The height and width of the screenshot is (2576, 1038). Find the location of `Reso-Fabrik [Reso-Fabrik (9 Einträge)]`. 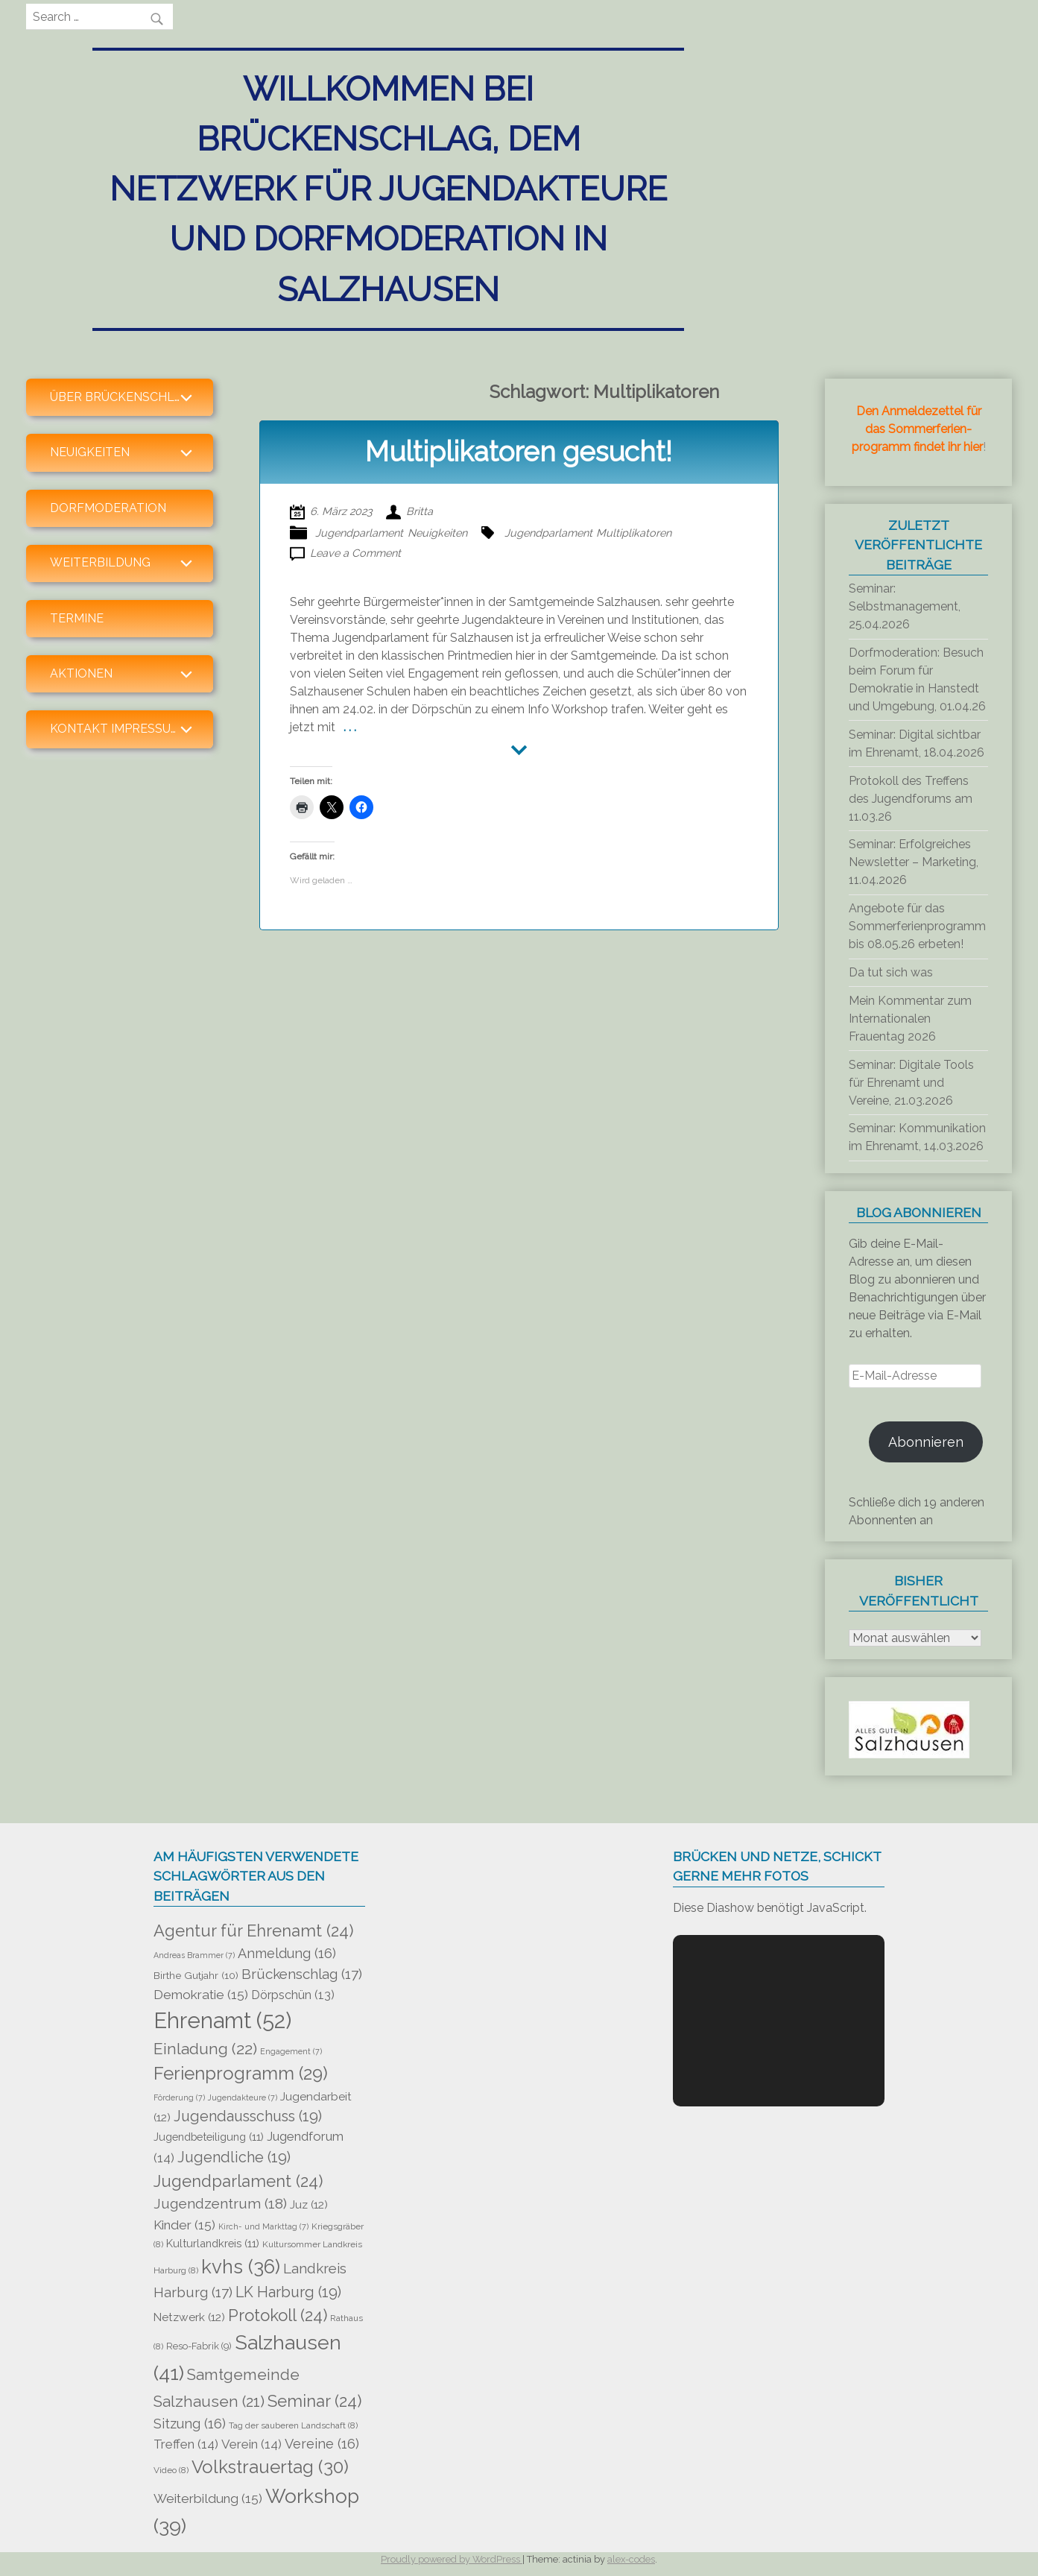

Reso-Fabrik [Reso-Fabrik (9 Einträge)] is located at coordinates (199, 2346).